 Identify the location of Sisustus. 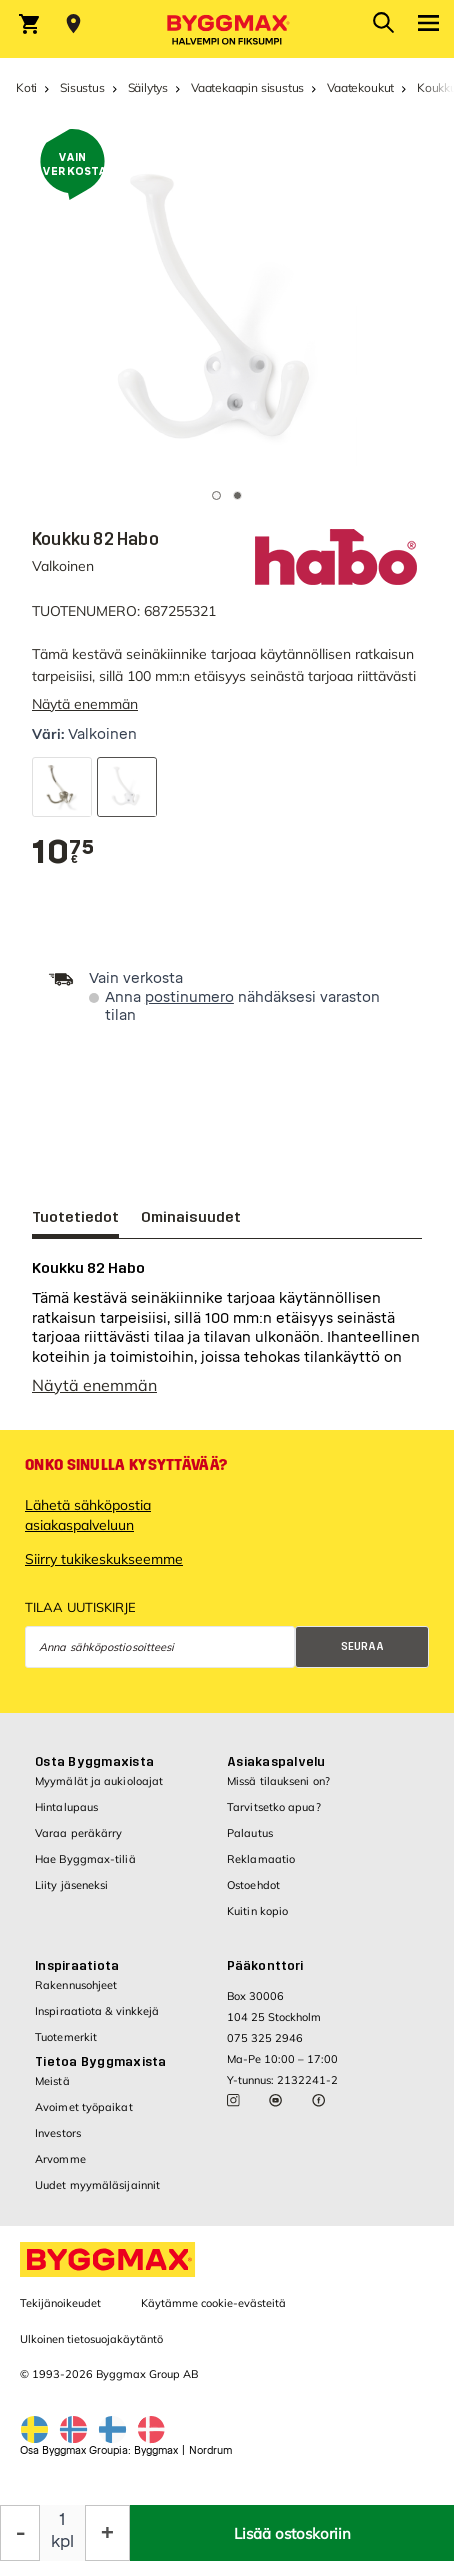
(82, 87).